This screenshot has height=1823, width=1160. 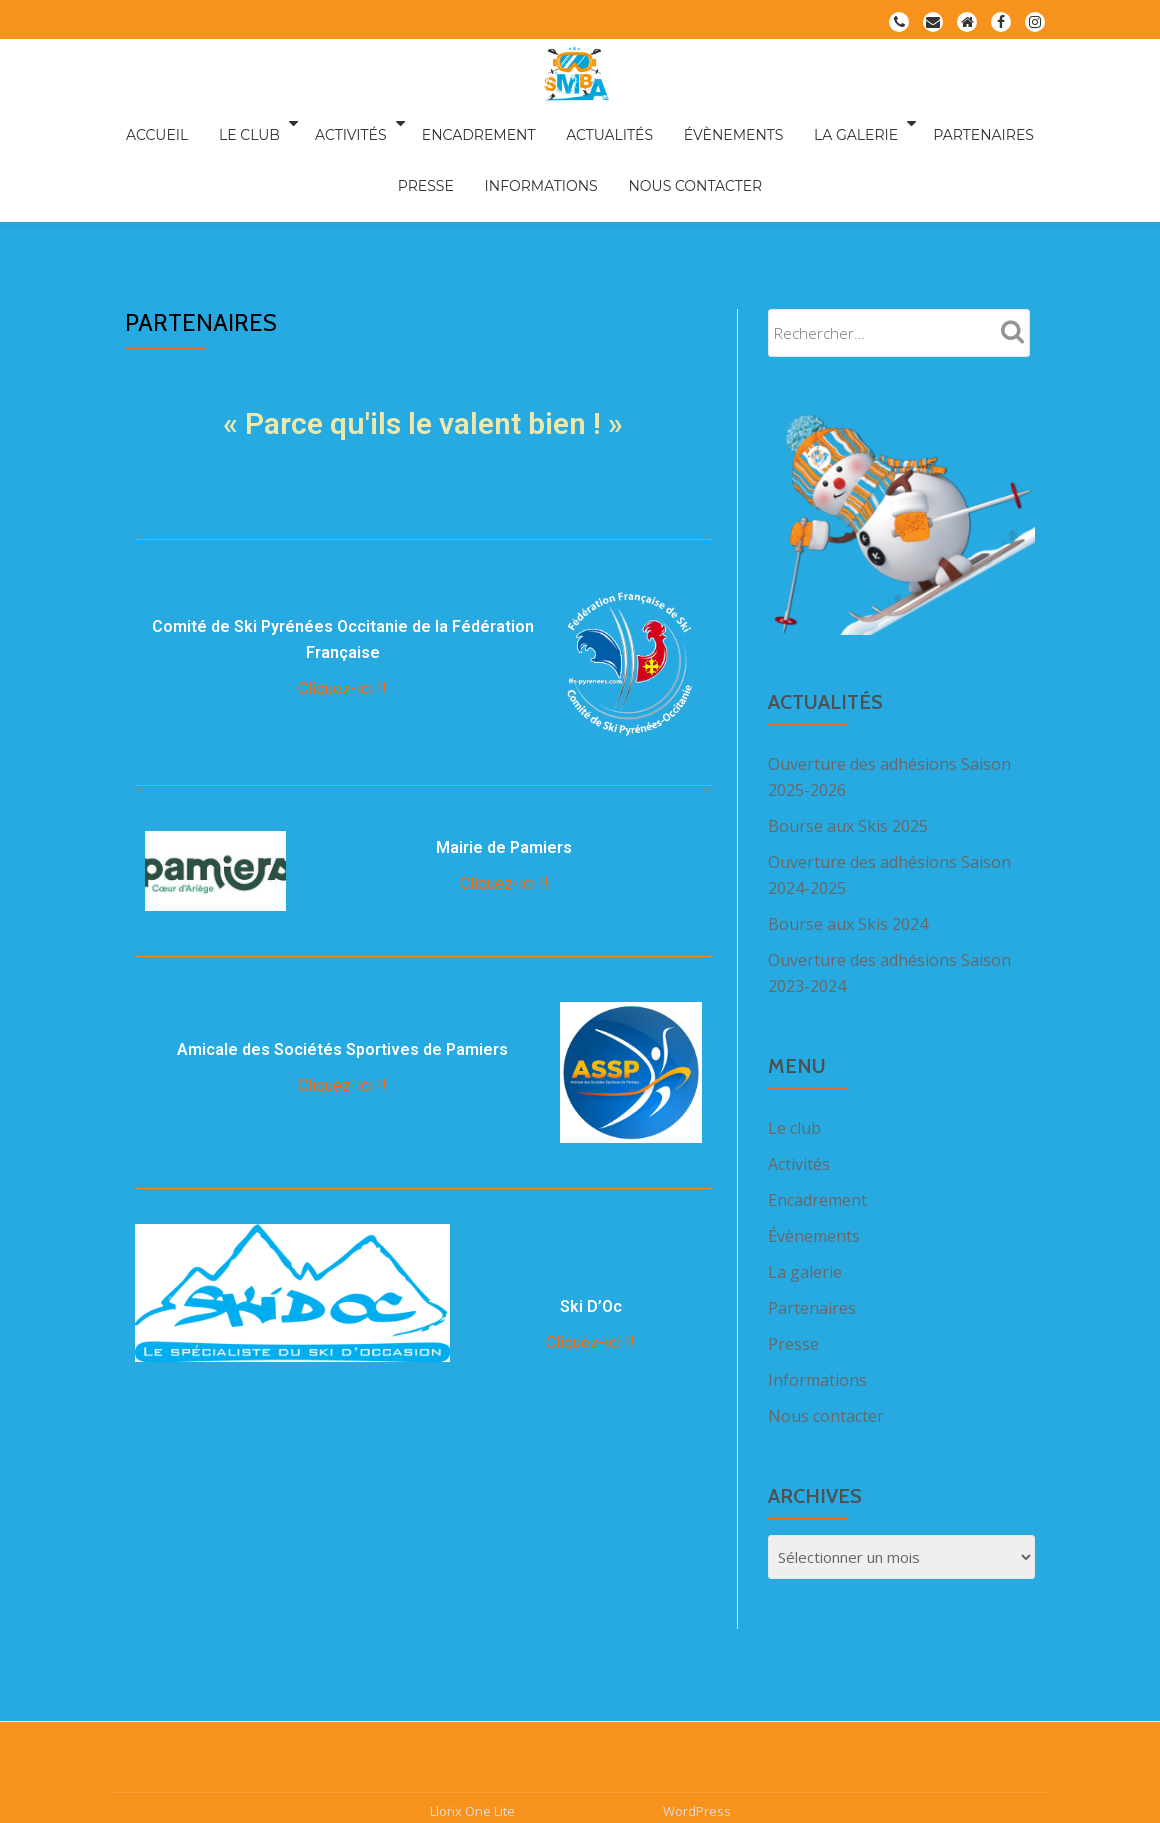 What do you see at coordinates (474, 1685) in the screenshot?
I see `Llorix One Lite` at bounding box center [474, 1685].